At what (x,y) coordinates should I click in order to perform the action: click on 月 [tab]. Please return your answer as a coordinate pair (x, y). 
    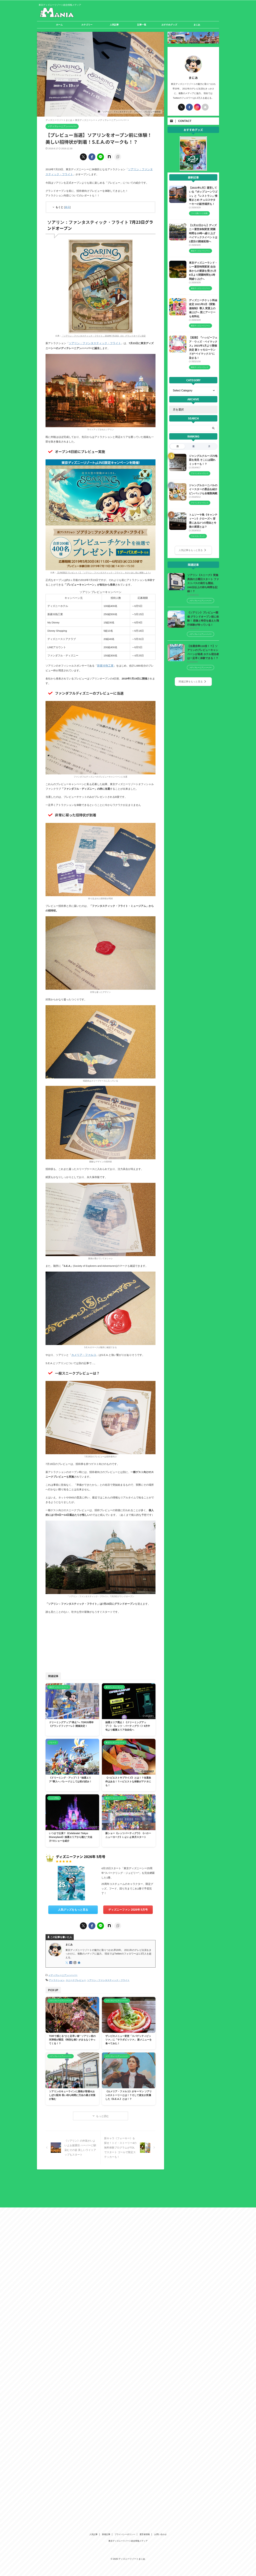
    Looking at the image, I should click on (209, 442).